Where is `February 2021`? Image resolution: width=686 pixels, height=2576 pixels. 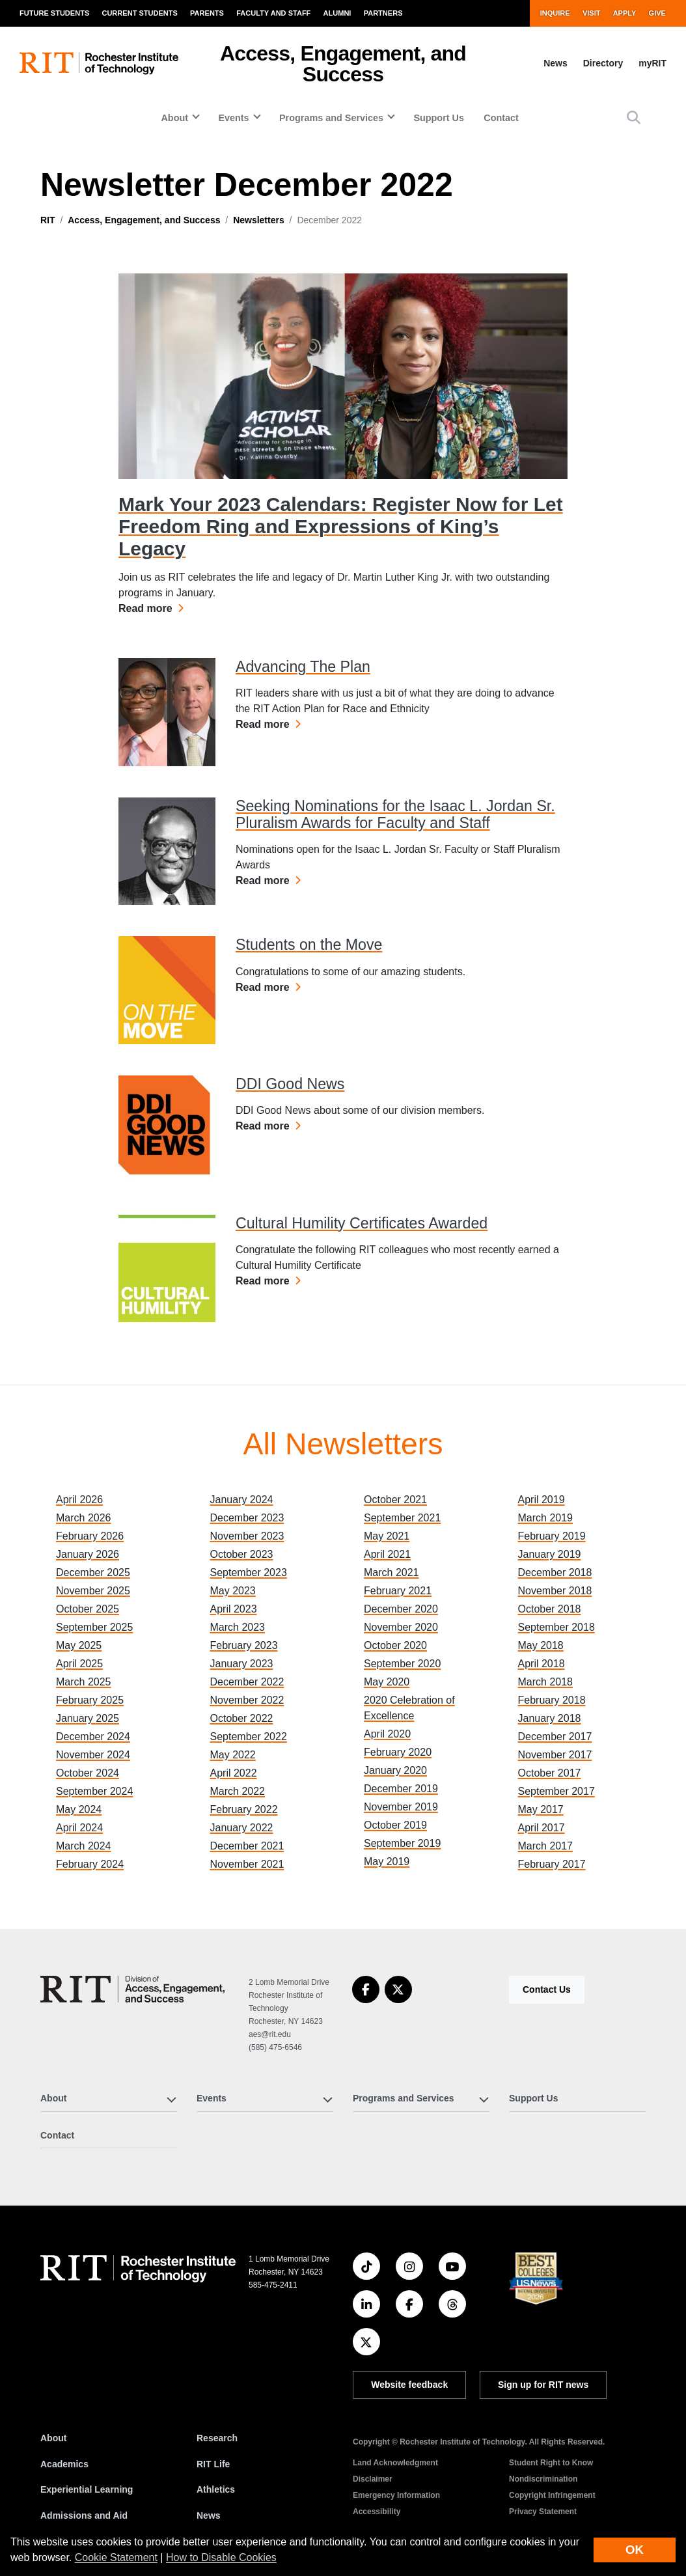 February 2021 is located at coordinates (398, 1590).